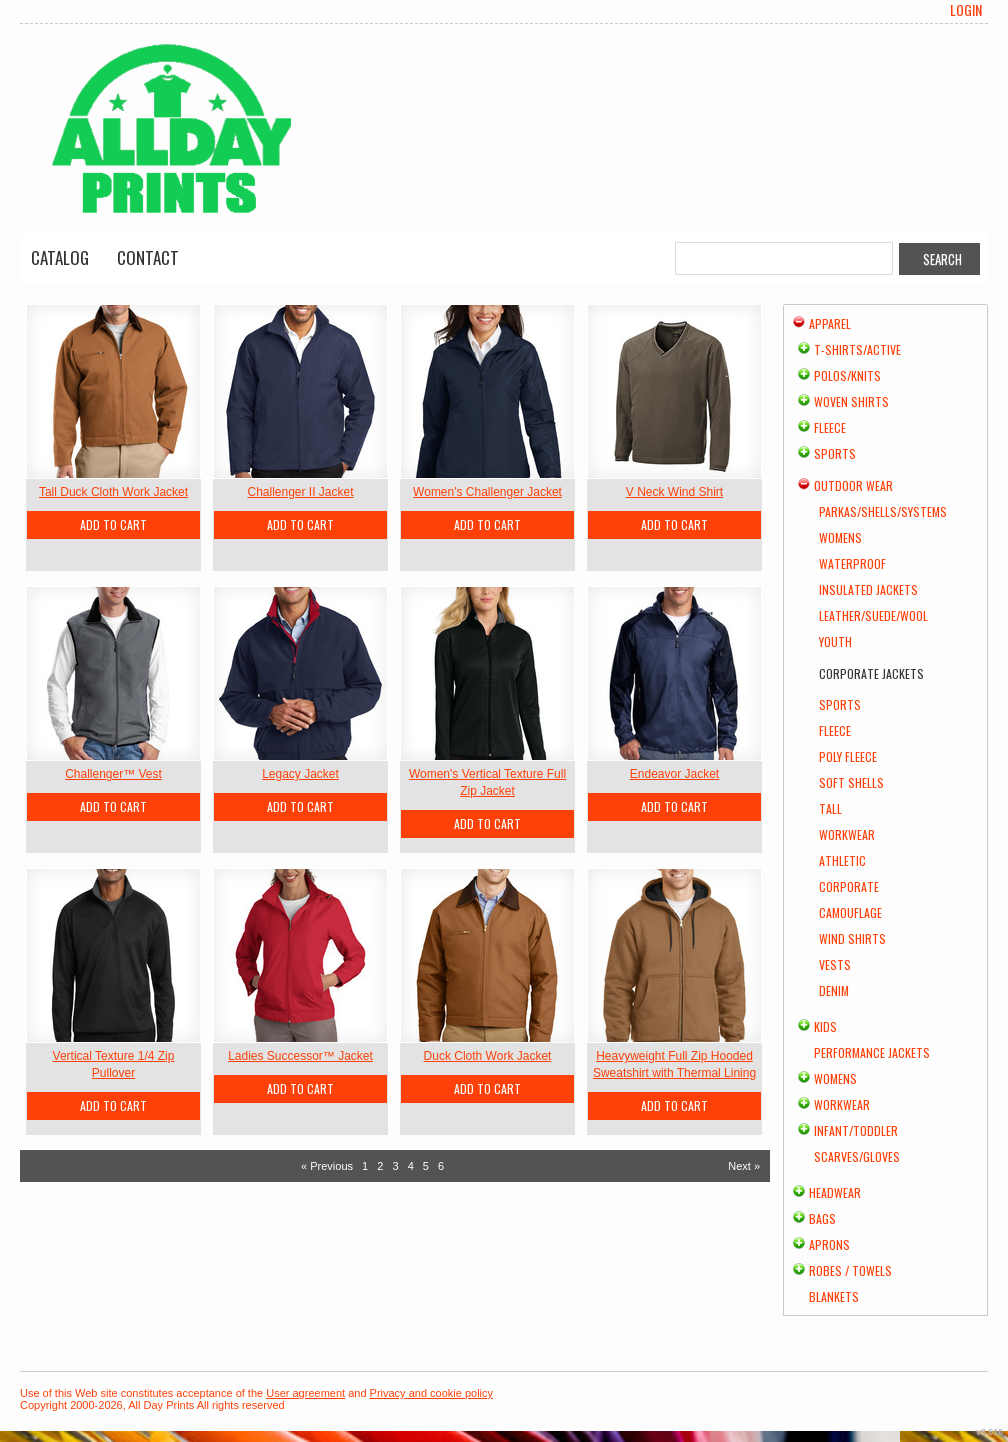 The image size is (1008, 1442). What do you see at coordinates (113, 492) in the screenshot?
I see `Tall Duck Cloth Work Jacket` at bounding box center [113, 492].